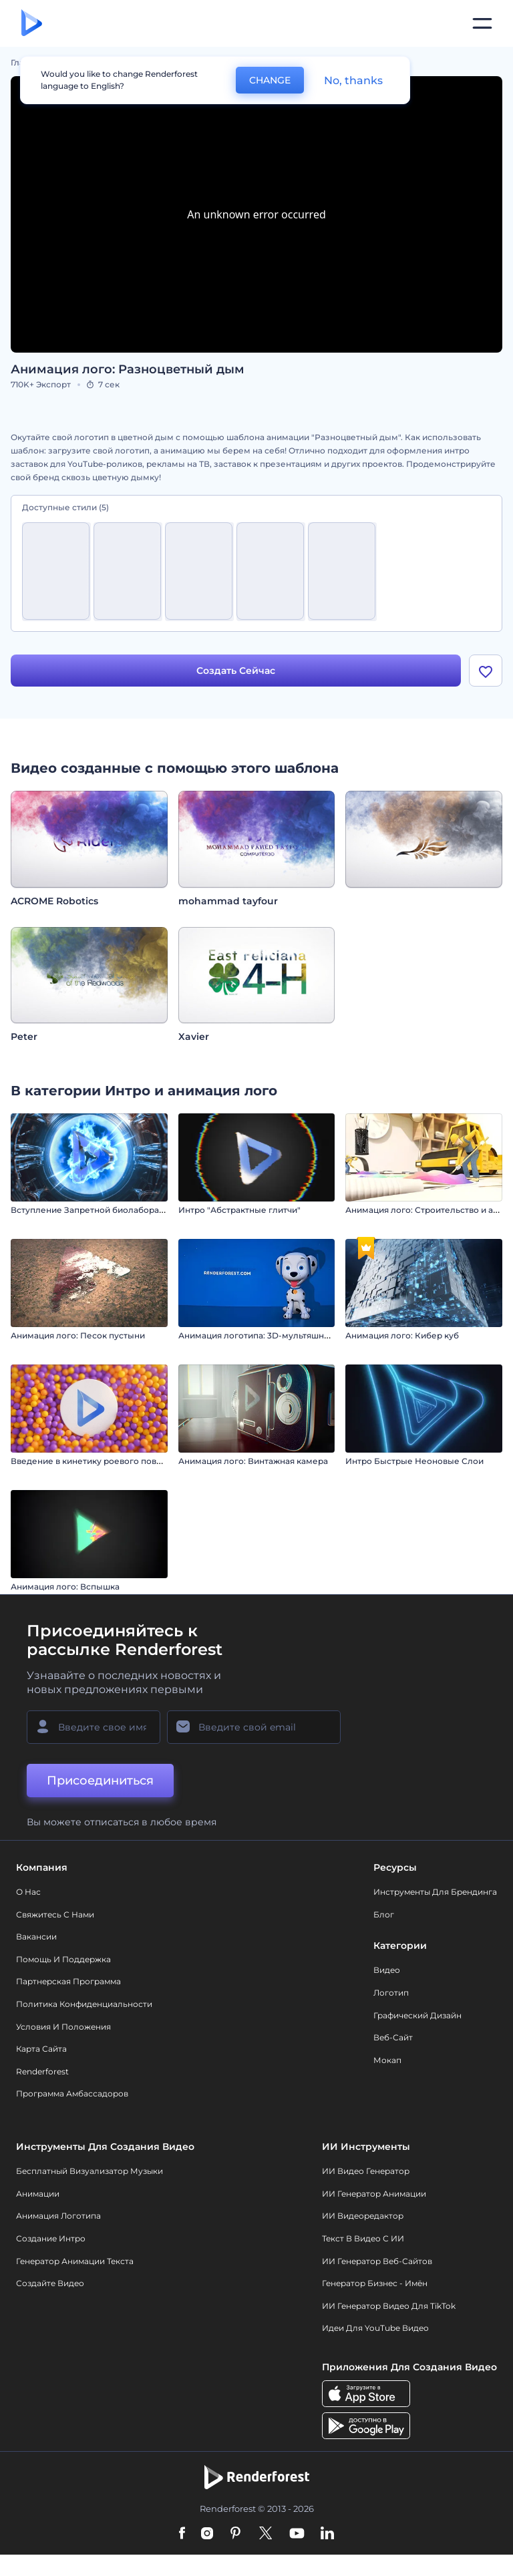  What do you see at coordinates (417, 2017) in the screenshot?
I see `Графический дизайн` at bounding box center [417, 2017].